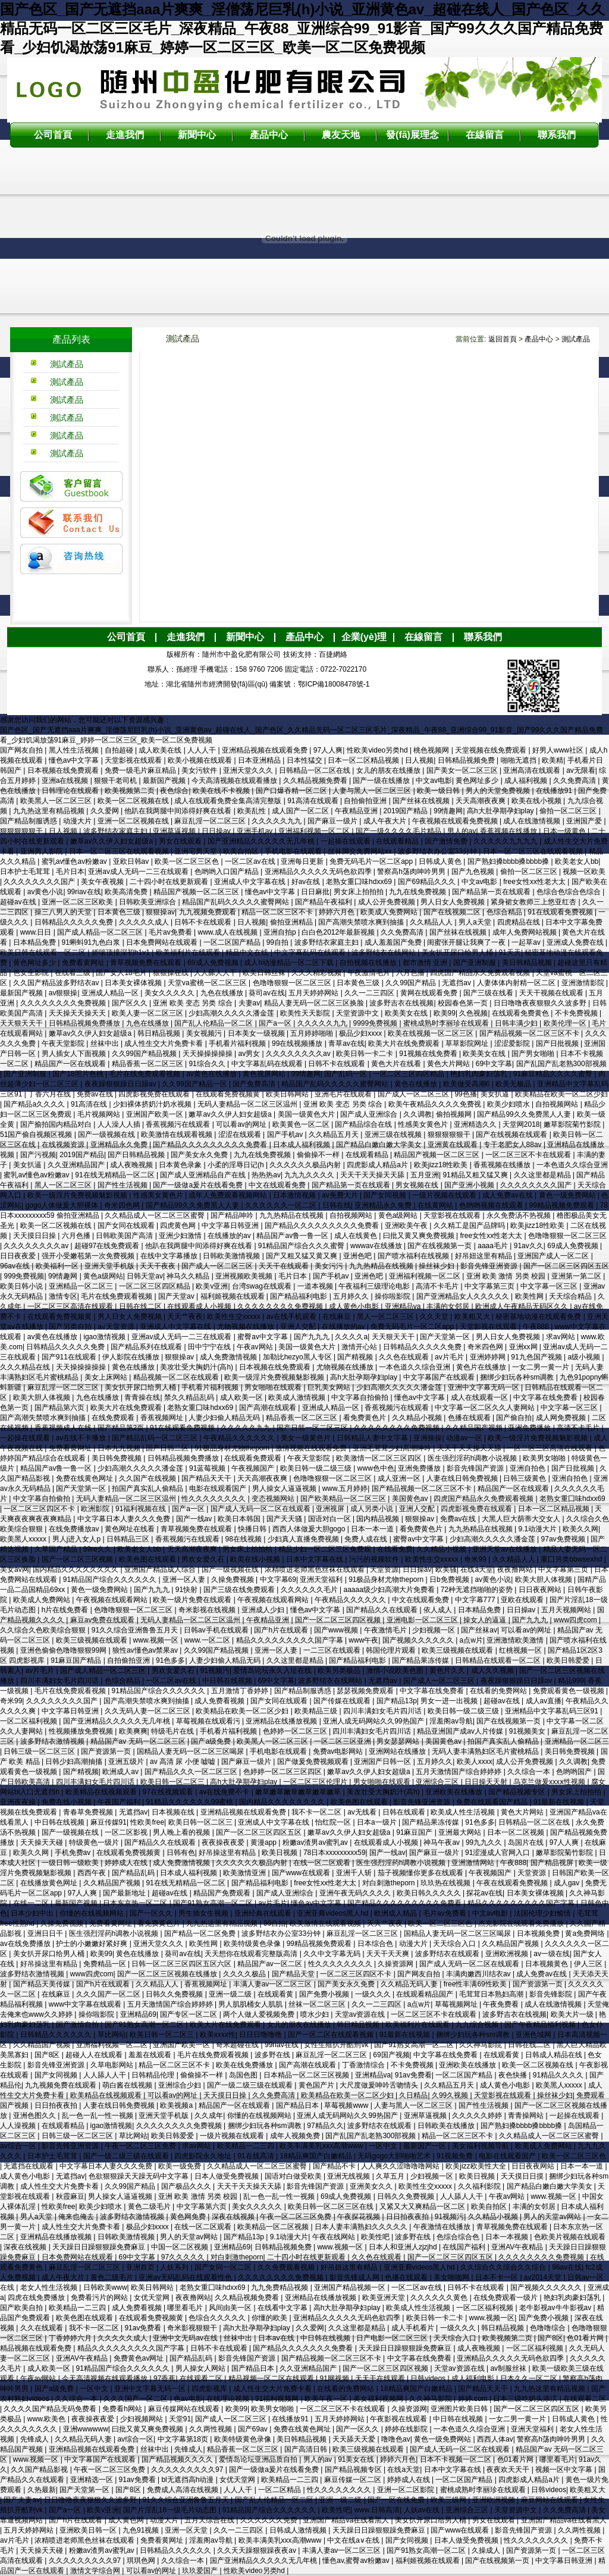 The width and height of the screenshot is (609, 2576). What do you see at coordinates (18, 1256) in the screenshot?
I see `日日夜夜爱` at bounding box center [18, 1256].